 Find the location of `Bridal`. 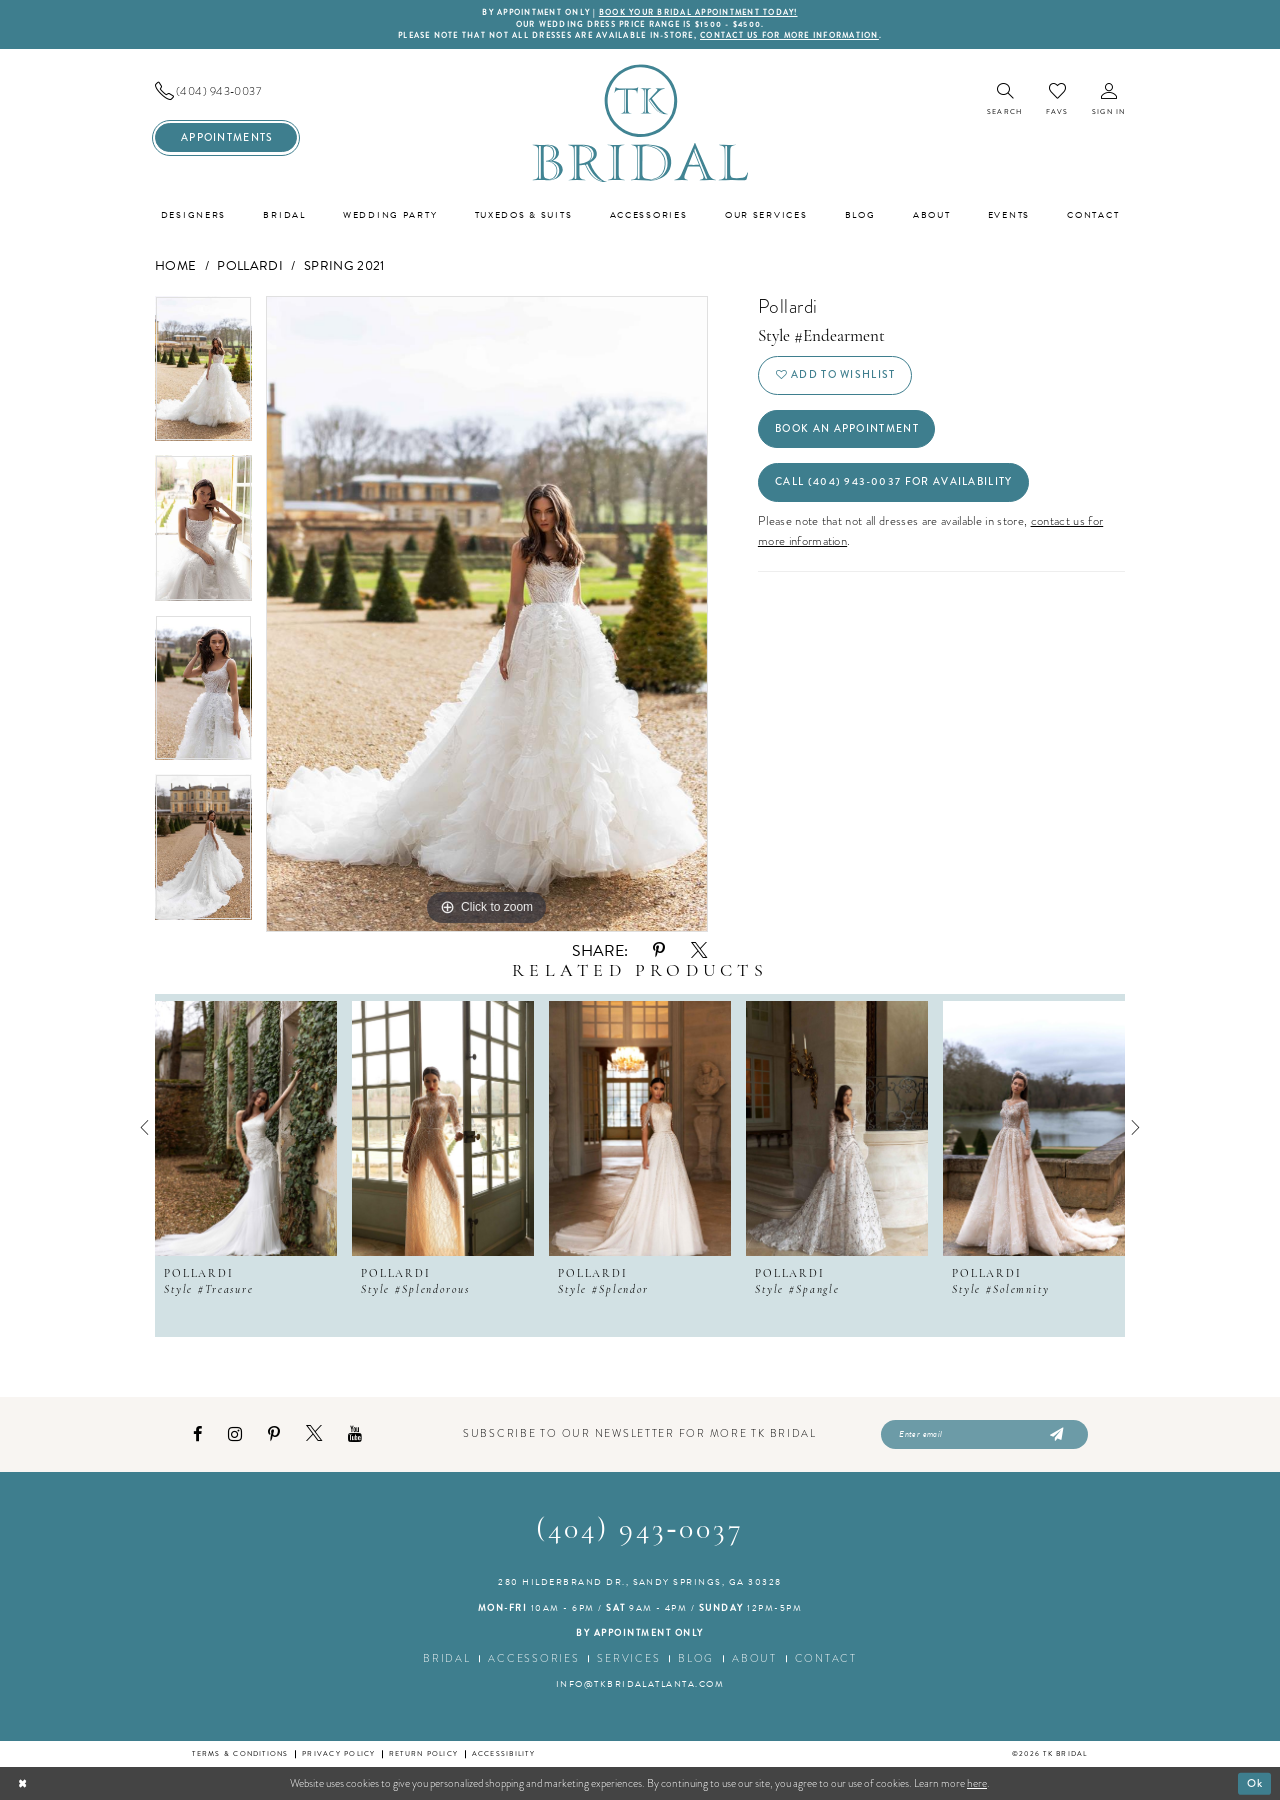

Bridal is located at coordinates (446, 1658).